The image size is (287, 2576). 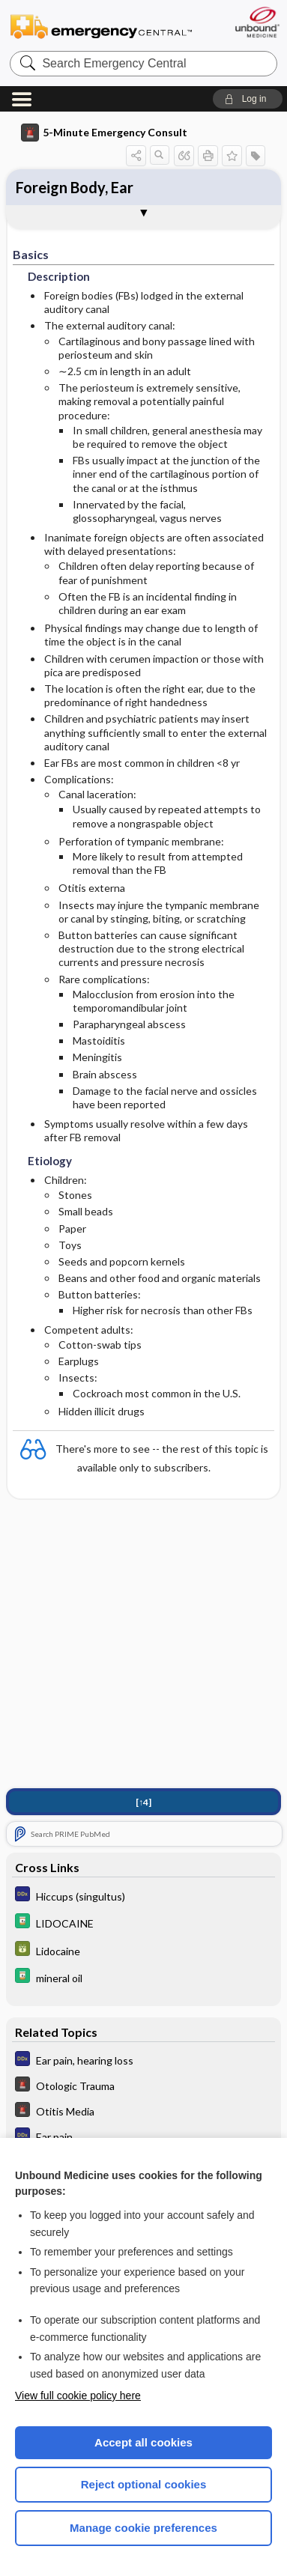 What do you see at coordinates (101, 26) in the screenshot?
I see `Emergency Central` at bounding box center [101, 26].